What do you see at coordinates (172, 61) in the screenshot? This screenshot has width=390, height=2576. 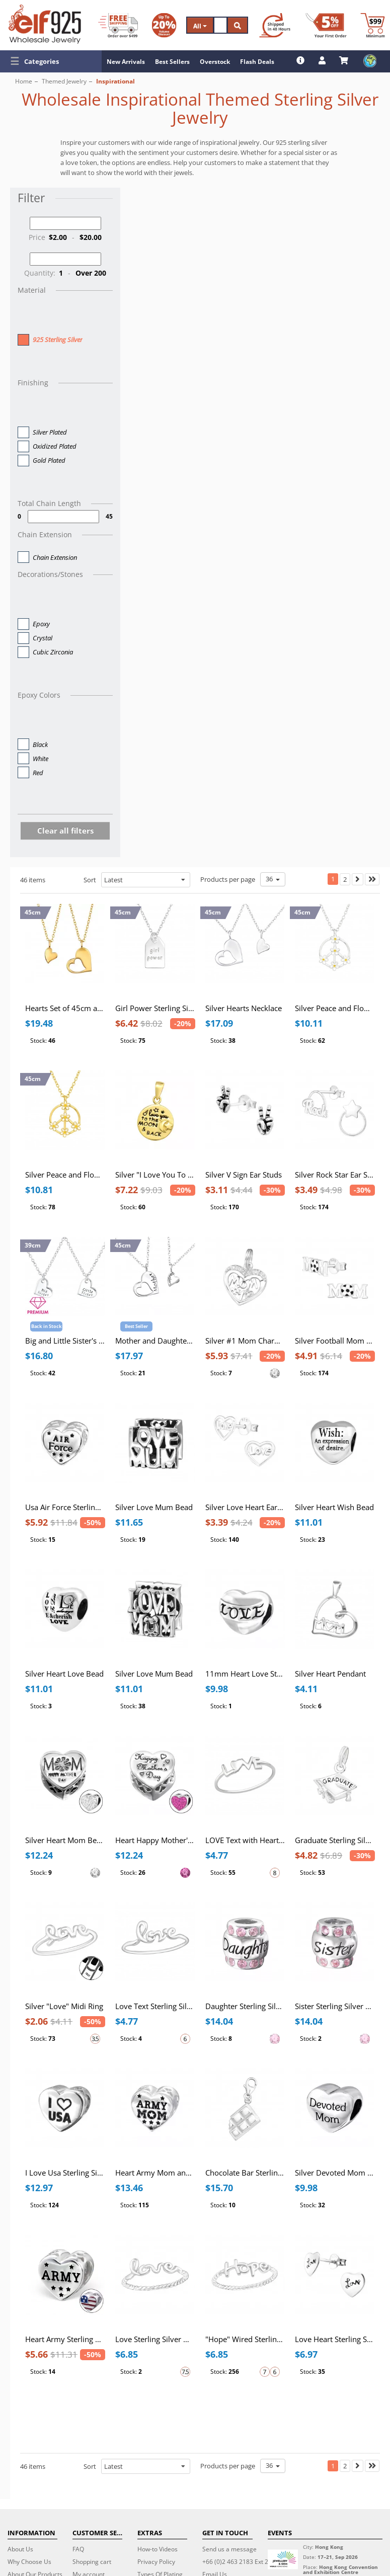 I see `Best Sellers` at bounding box center [172, 61].